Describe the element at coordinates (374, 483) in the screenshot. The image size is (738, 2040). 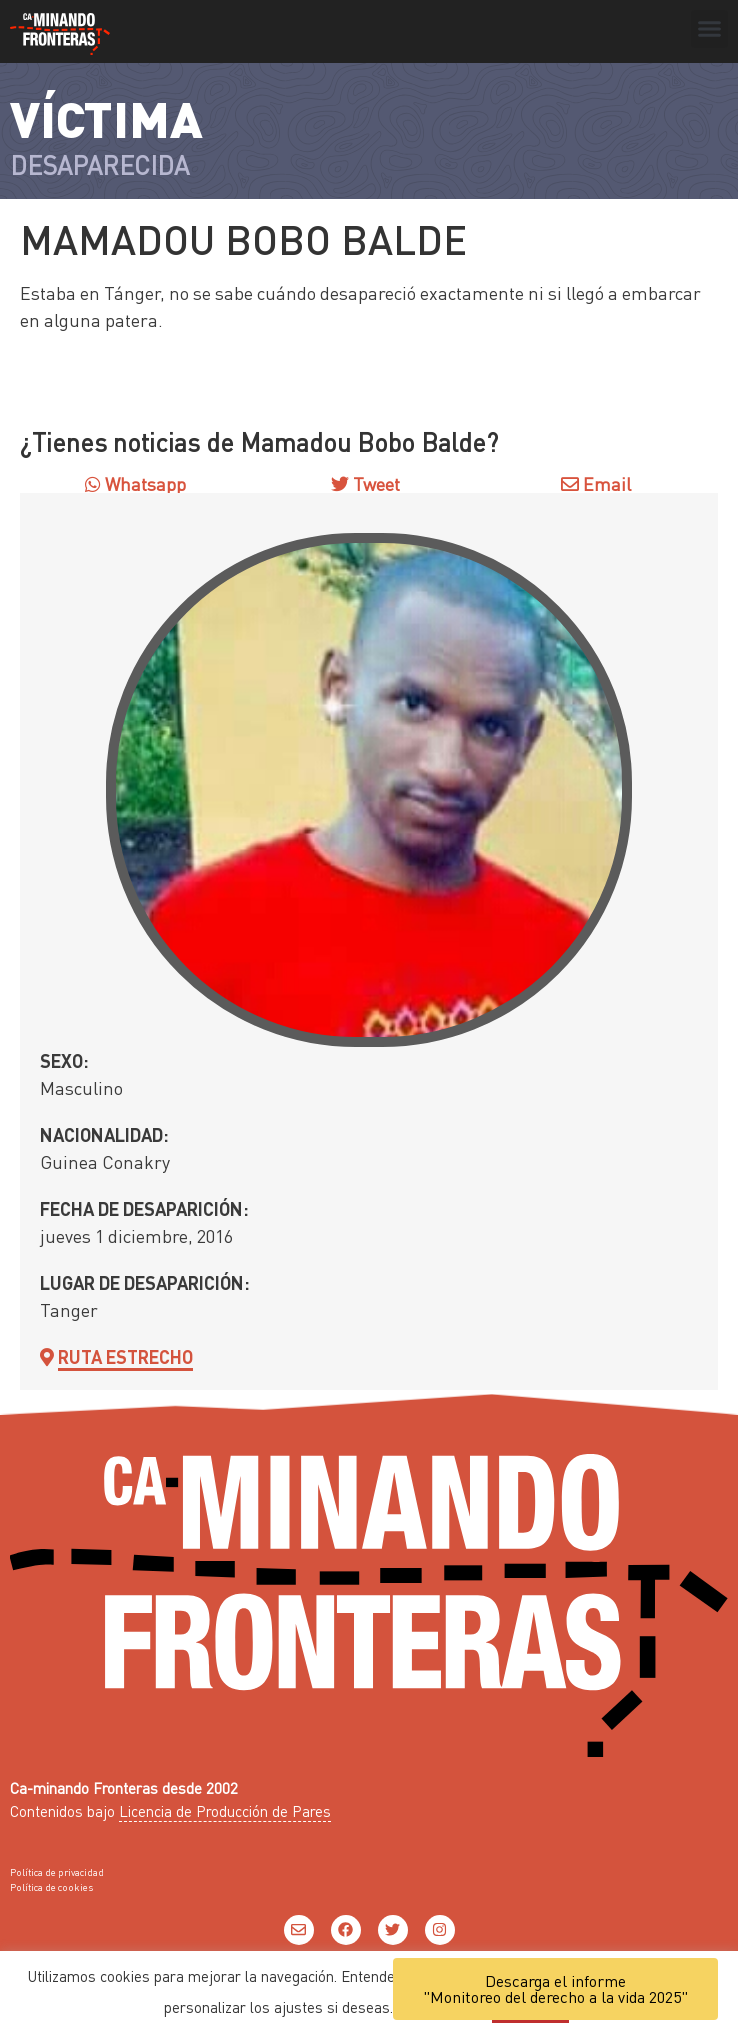
I see `Tweet` at that location.